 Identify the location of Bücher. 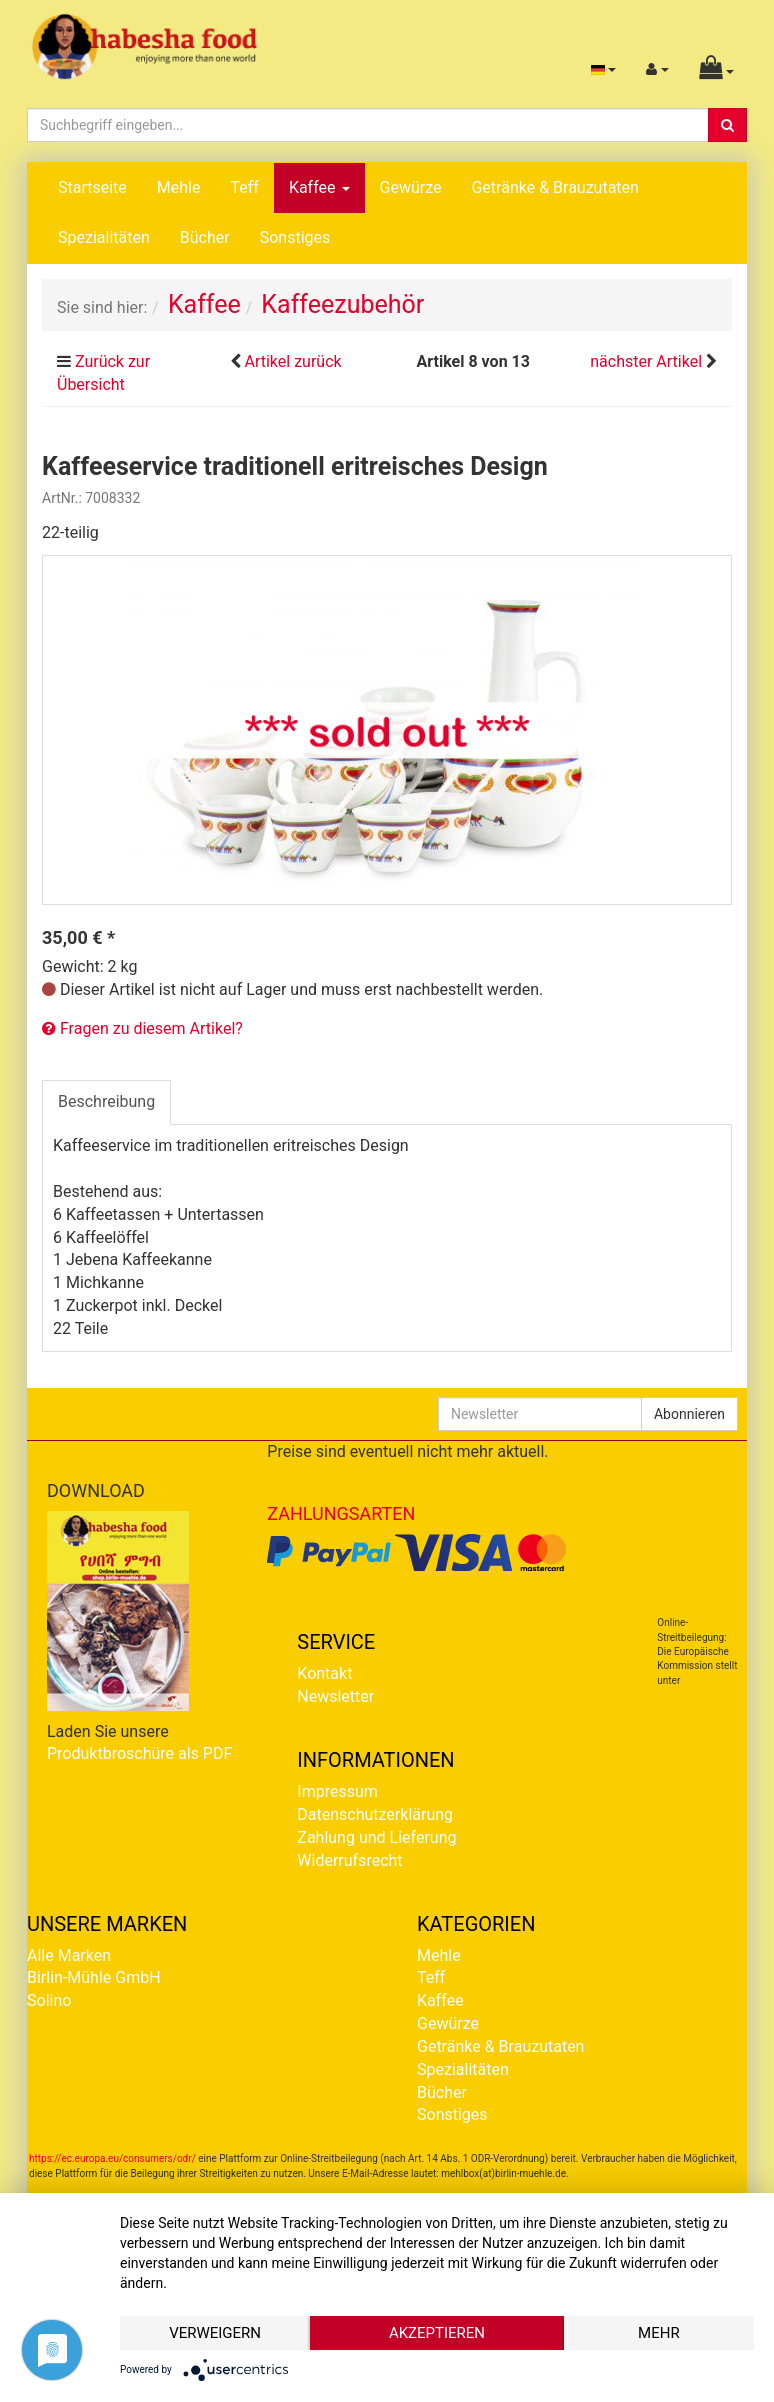
(205, 237).